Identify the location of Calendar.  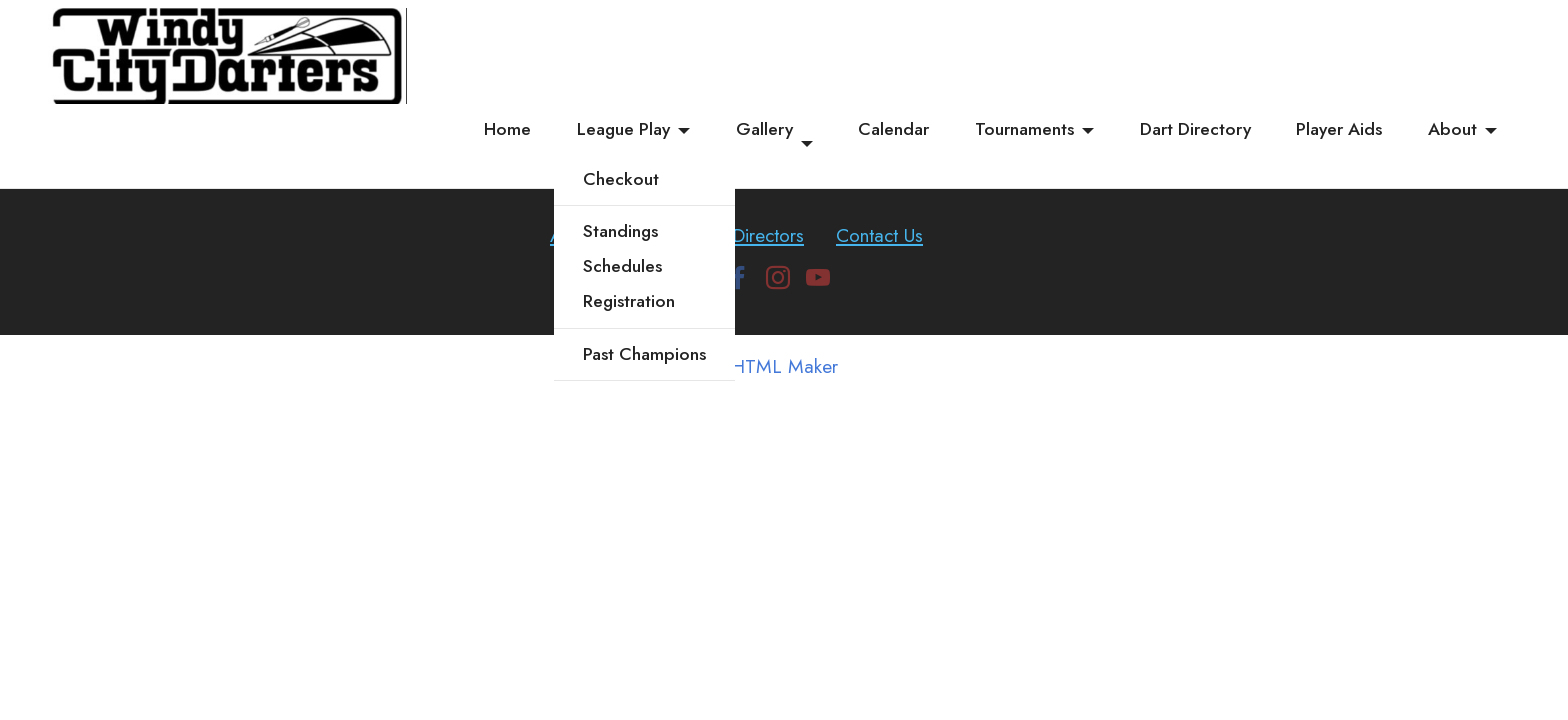
(893, 129).